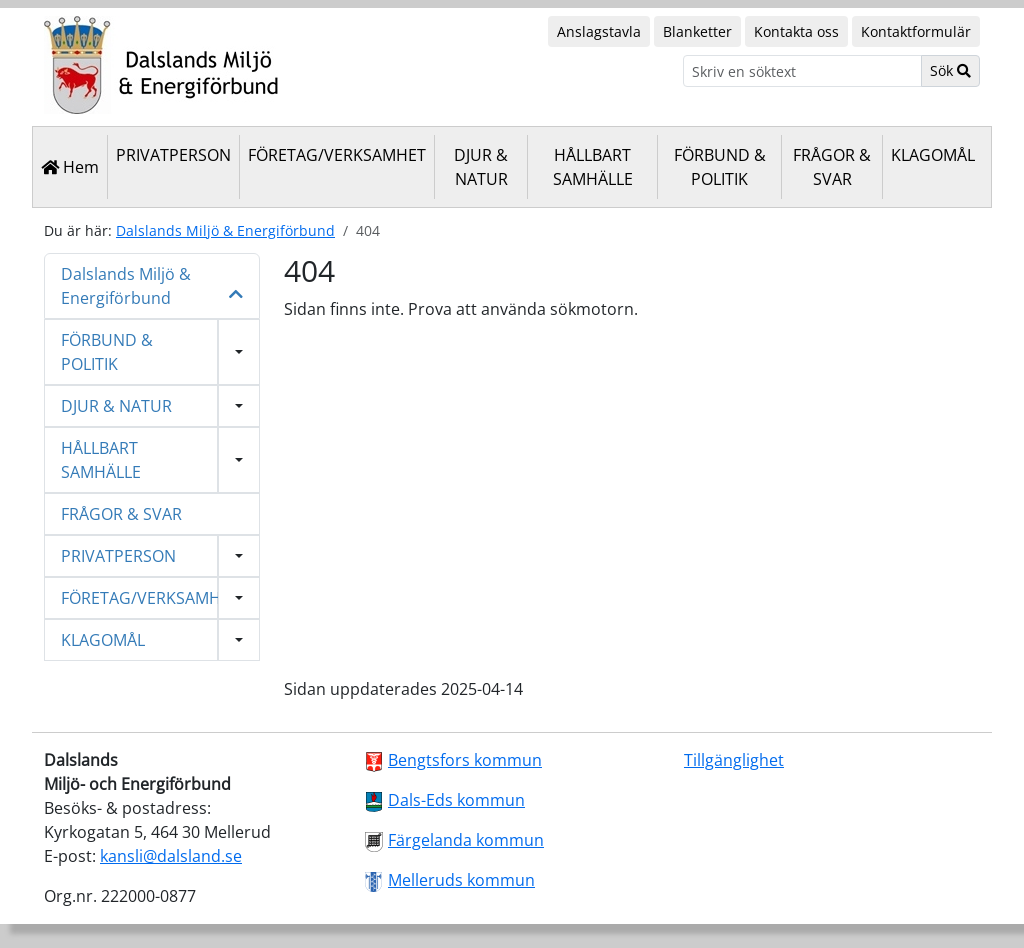  What do you see at coordinates (593, 167) in the screenshot?
I see `HÅLLBART SAMHÄLLE` at bounding box center [593, 167].